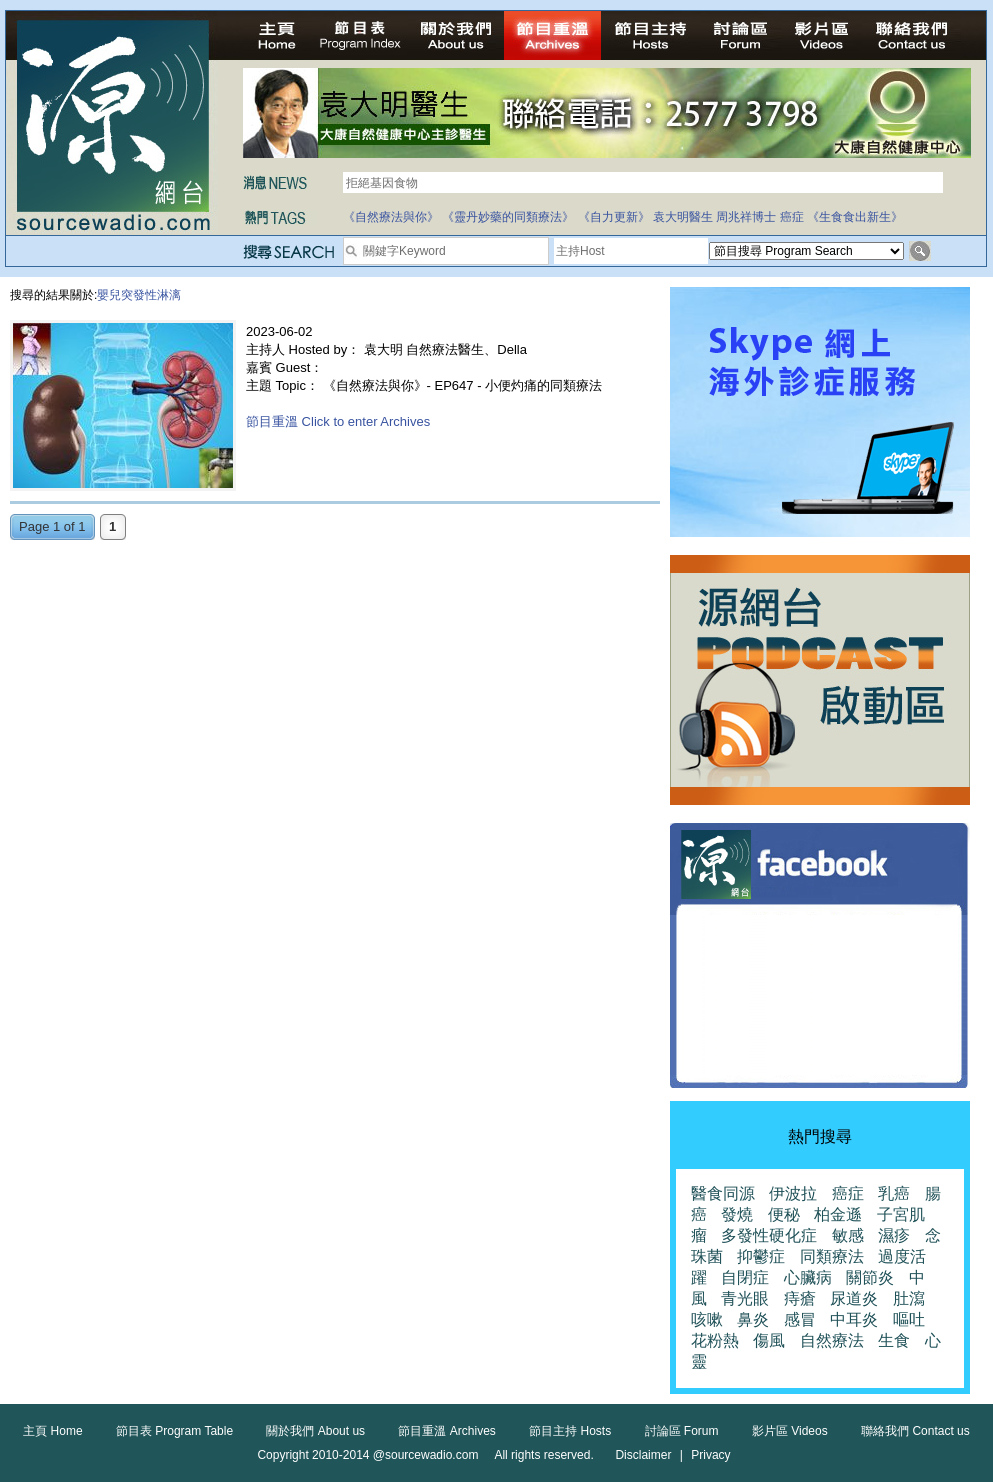  What do you see at coordinates (753, 1319) in the screenshot?
I see `鼻炎` at bounding box center [753, 1319].